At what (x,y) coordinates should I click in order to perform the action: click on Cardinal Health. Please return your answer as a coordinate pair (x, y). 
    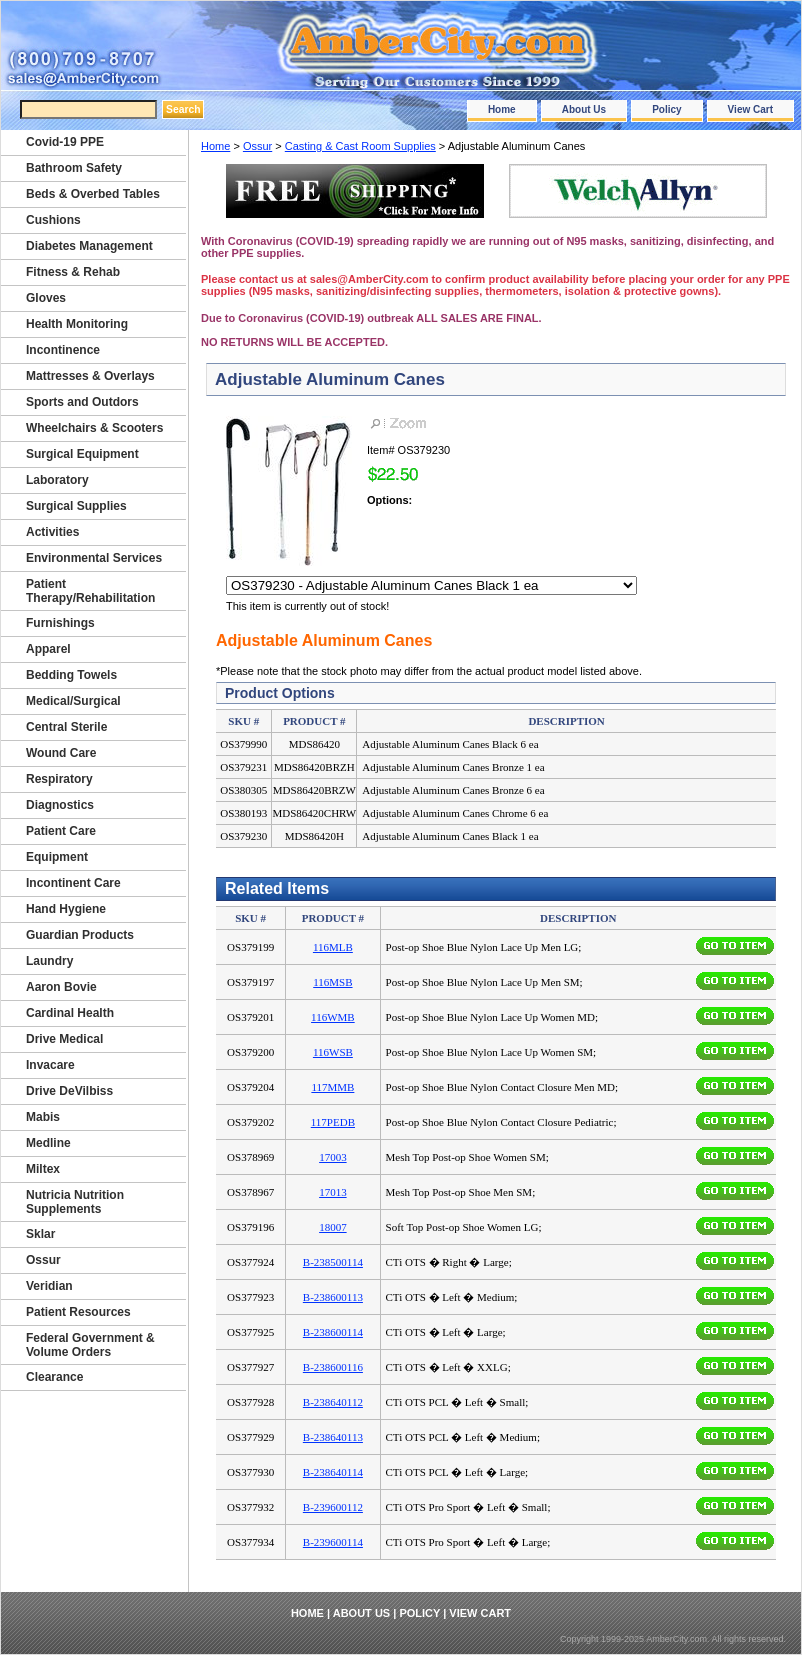
    Looking at the image, I should click on (70, 1013).